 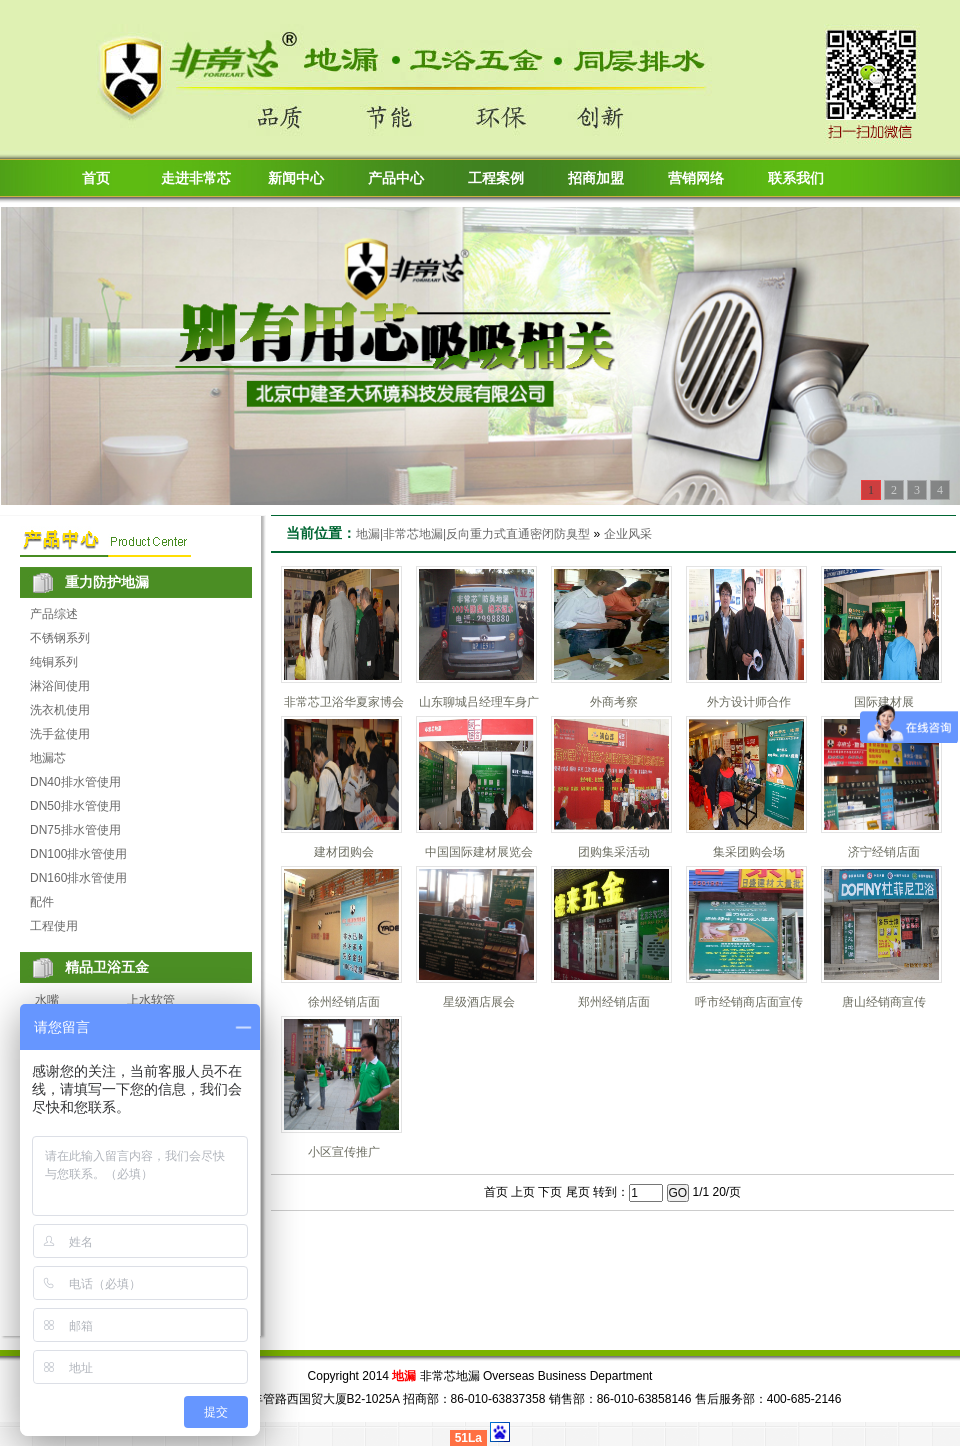 I want to click on 淋浴间使用, so click(x=60, y=686).